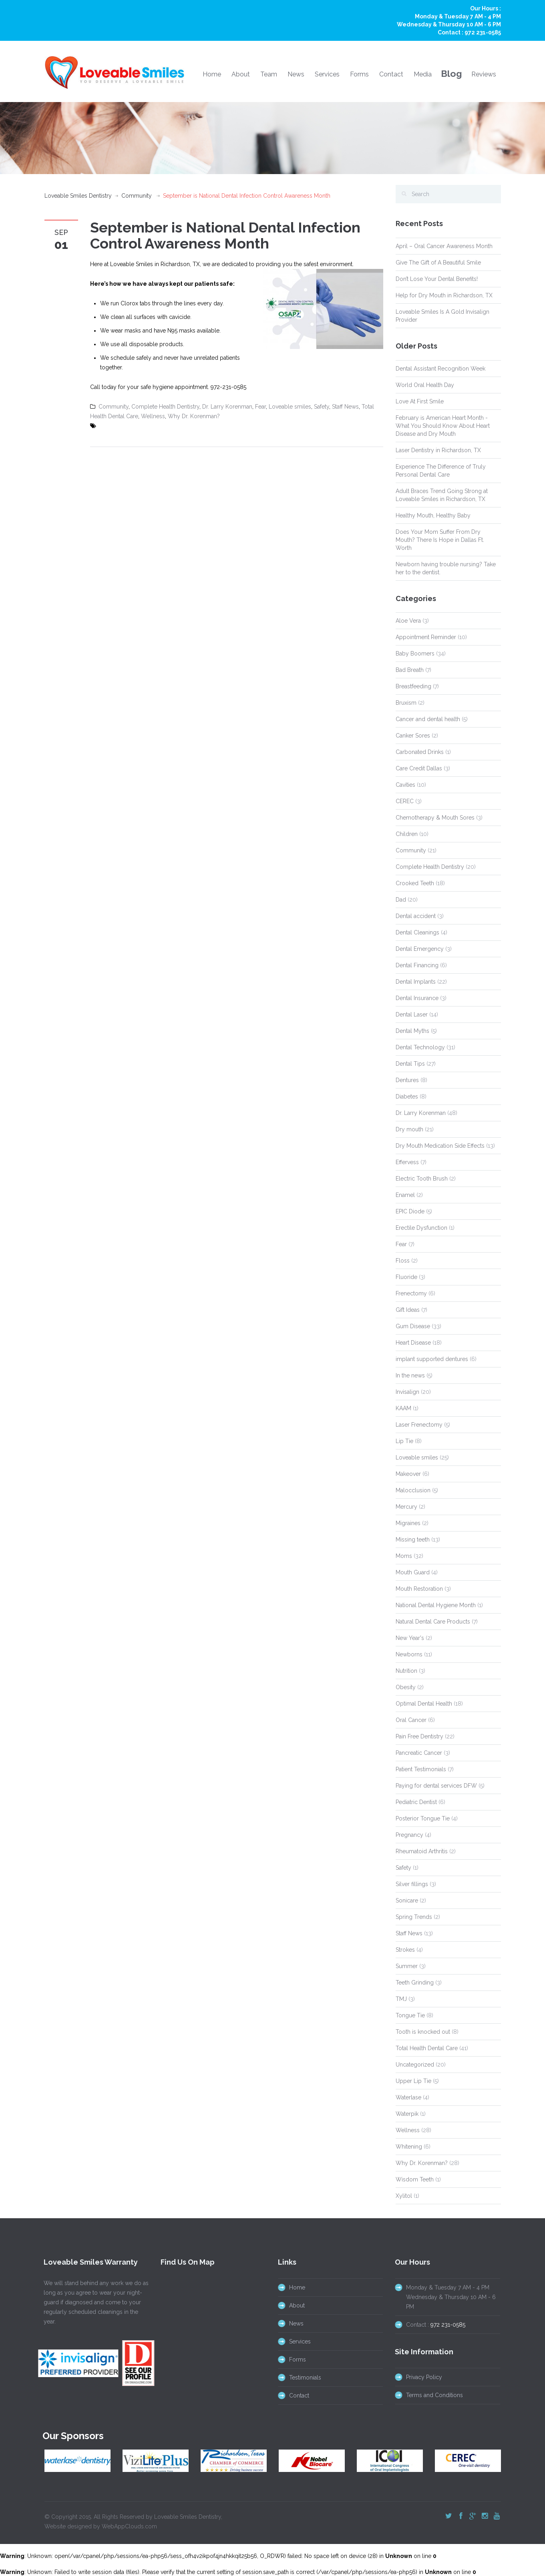 Image resolution: width=545 pixels, height=2576 pixels. What do you see at coordinates (406, 1507) in the screenshot?
I see `Mercury` at bounding box center [406, 1507].